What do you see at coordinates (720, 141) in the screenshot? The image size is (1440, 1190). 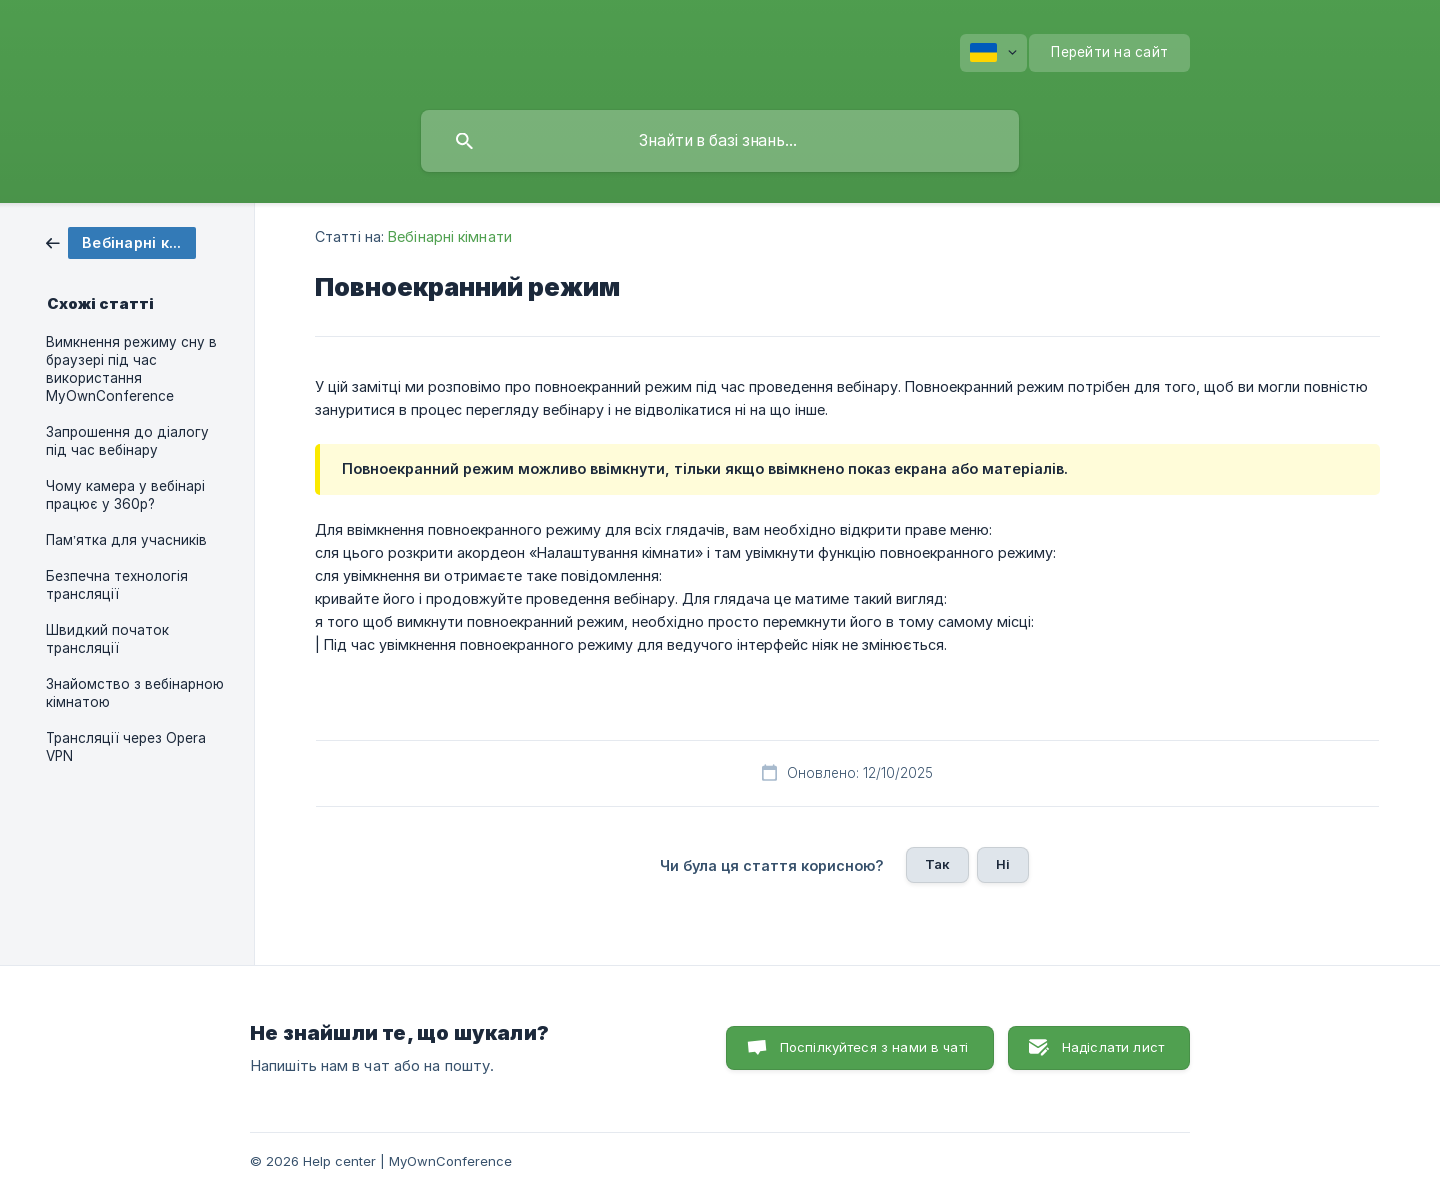 I see `[searchbox]` at bounding box center [720, 141].